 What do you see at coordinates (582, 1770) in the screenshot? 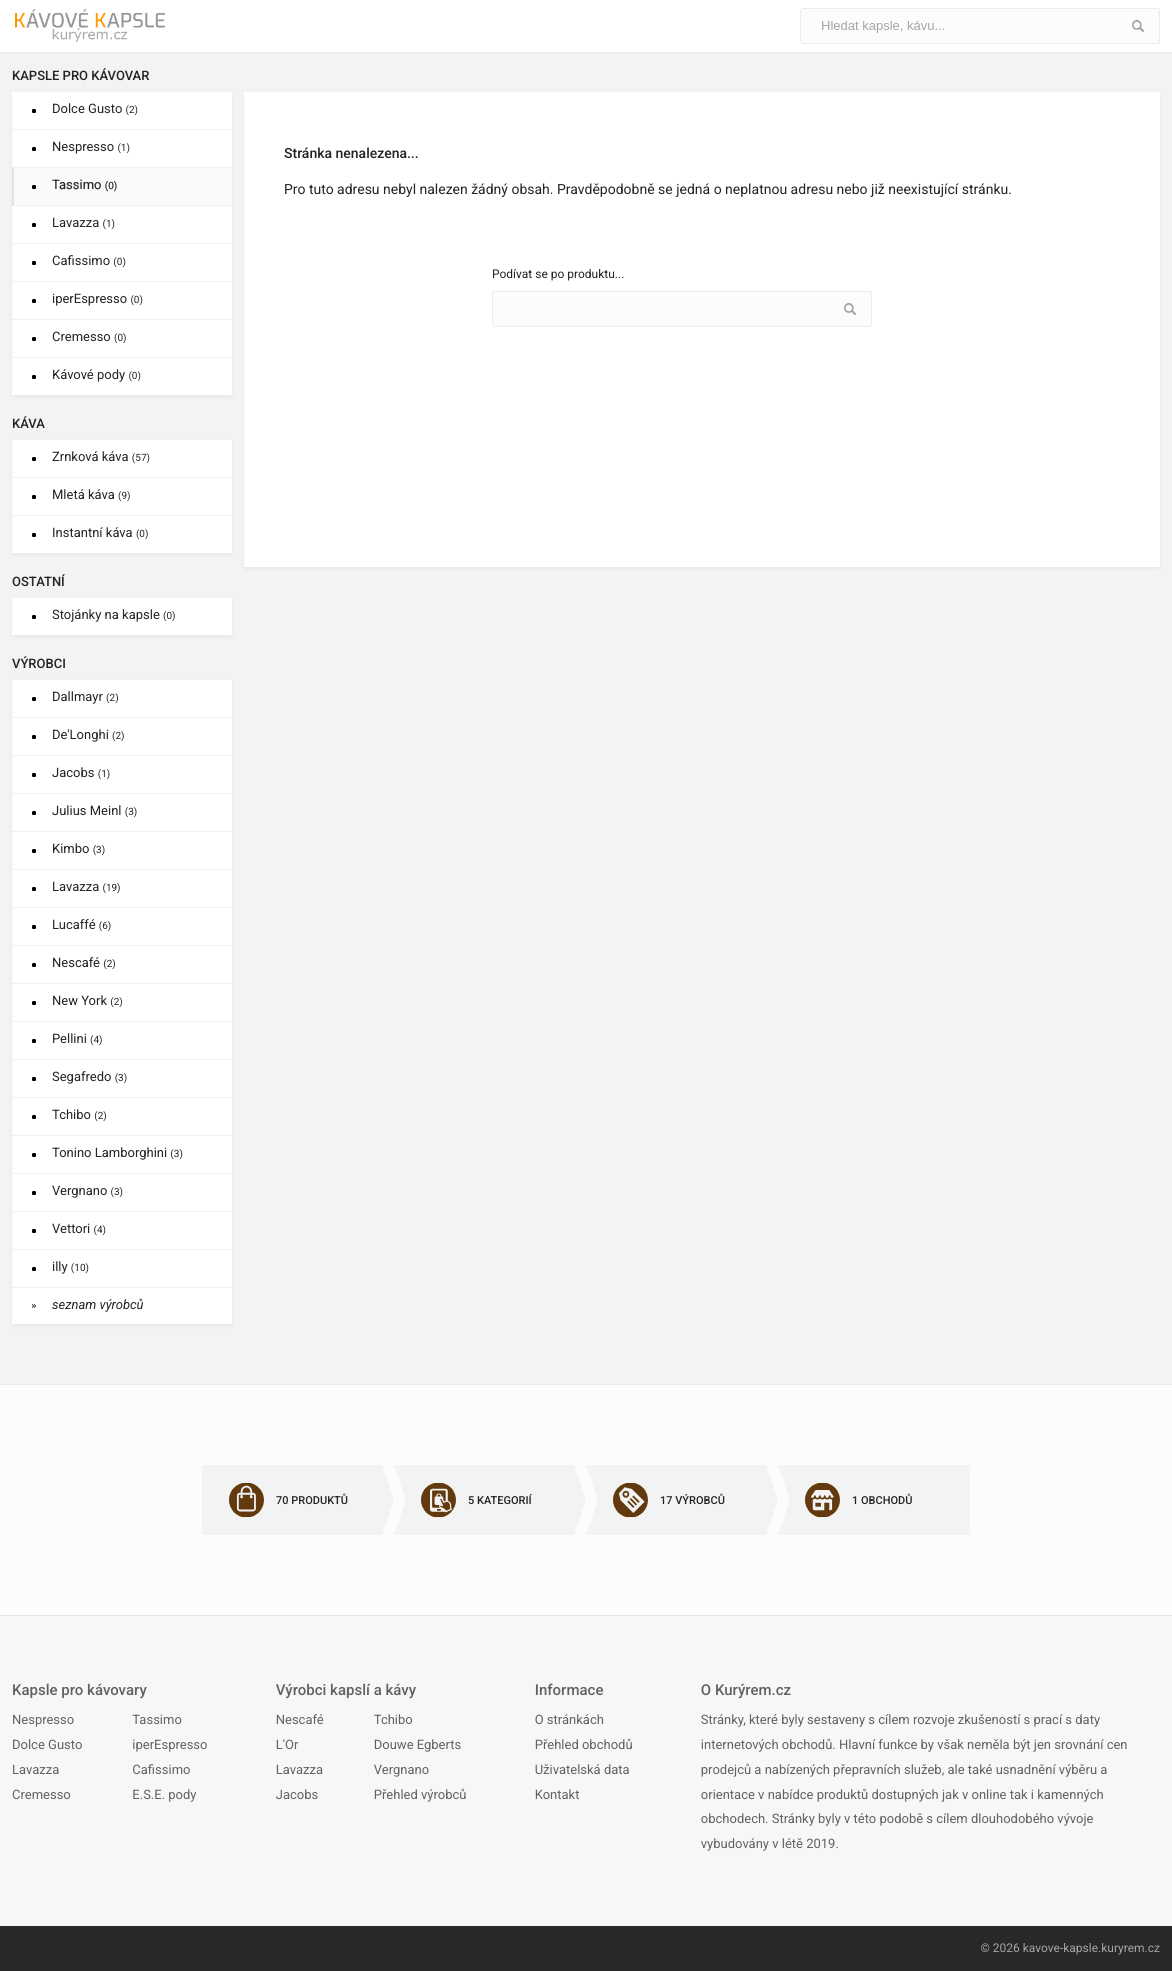
I see `Uživatelská data` at bounding box center [582, 1770].